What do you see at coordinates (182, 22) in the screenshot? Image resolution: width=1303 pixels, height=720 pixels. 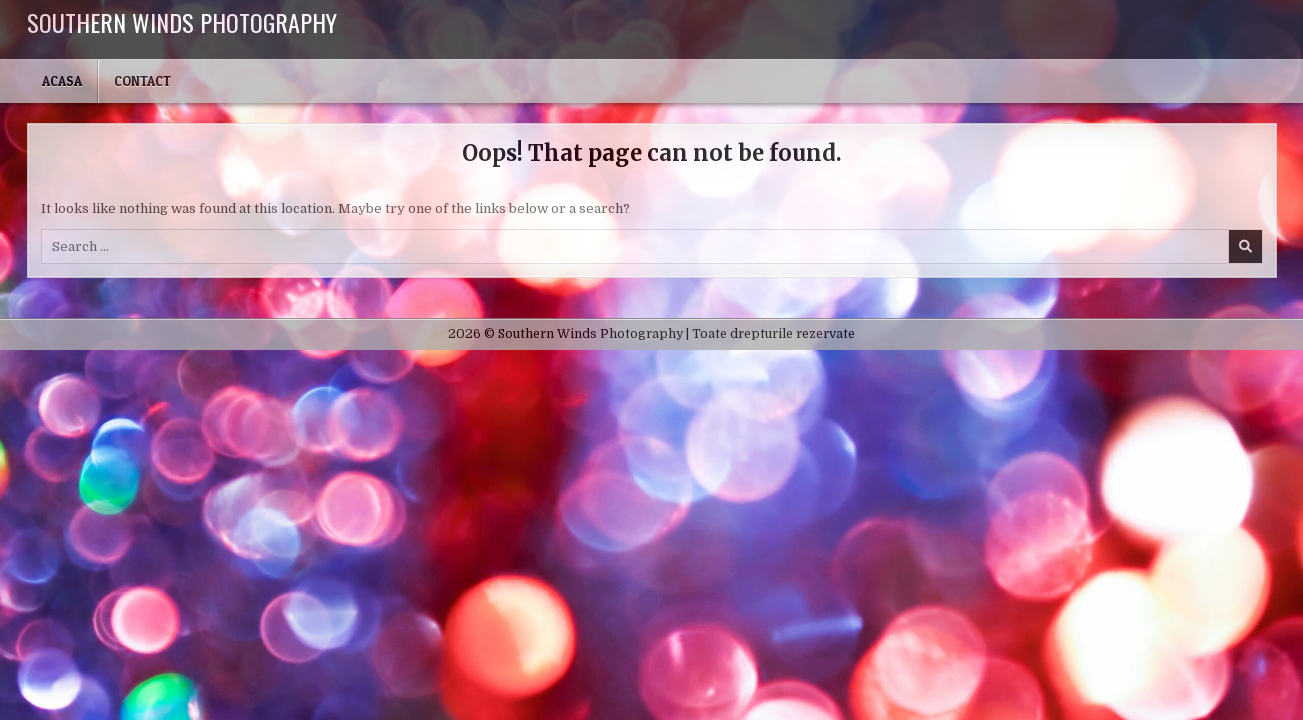 I see `Southern Winds Photography` at bounding box center [182, 22].